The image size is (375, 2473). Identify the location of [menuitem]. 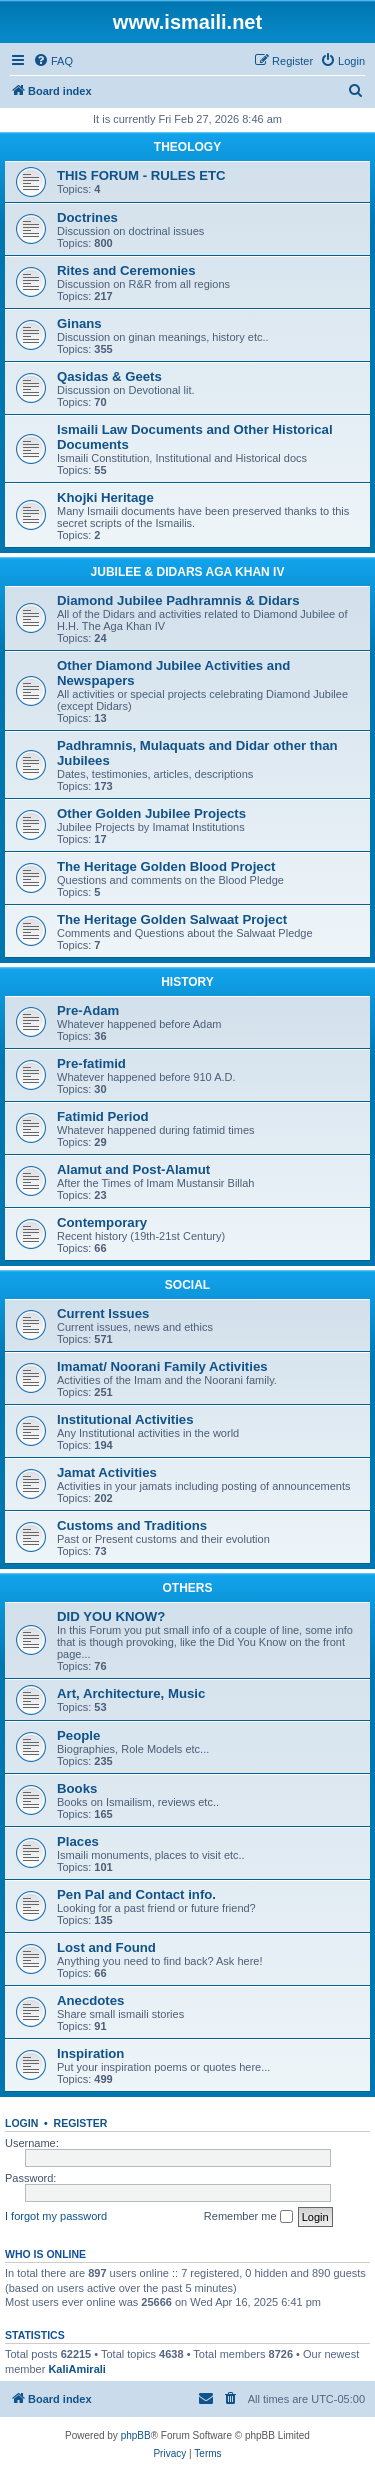
(53, 61).